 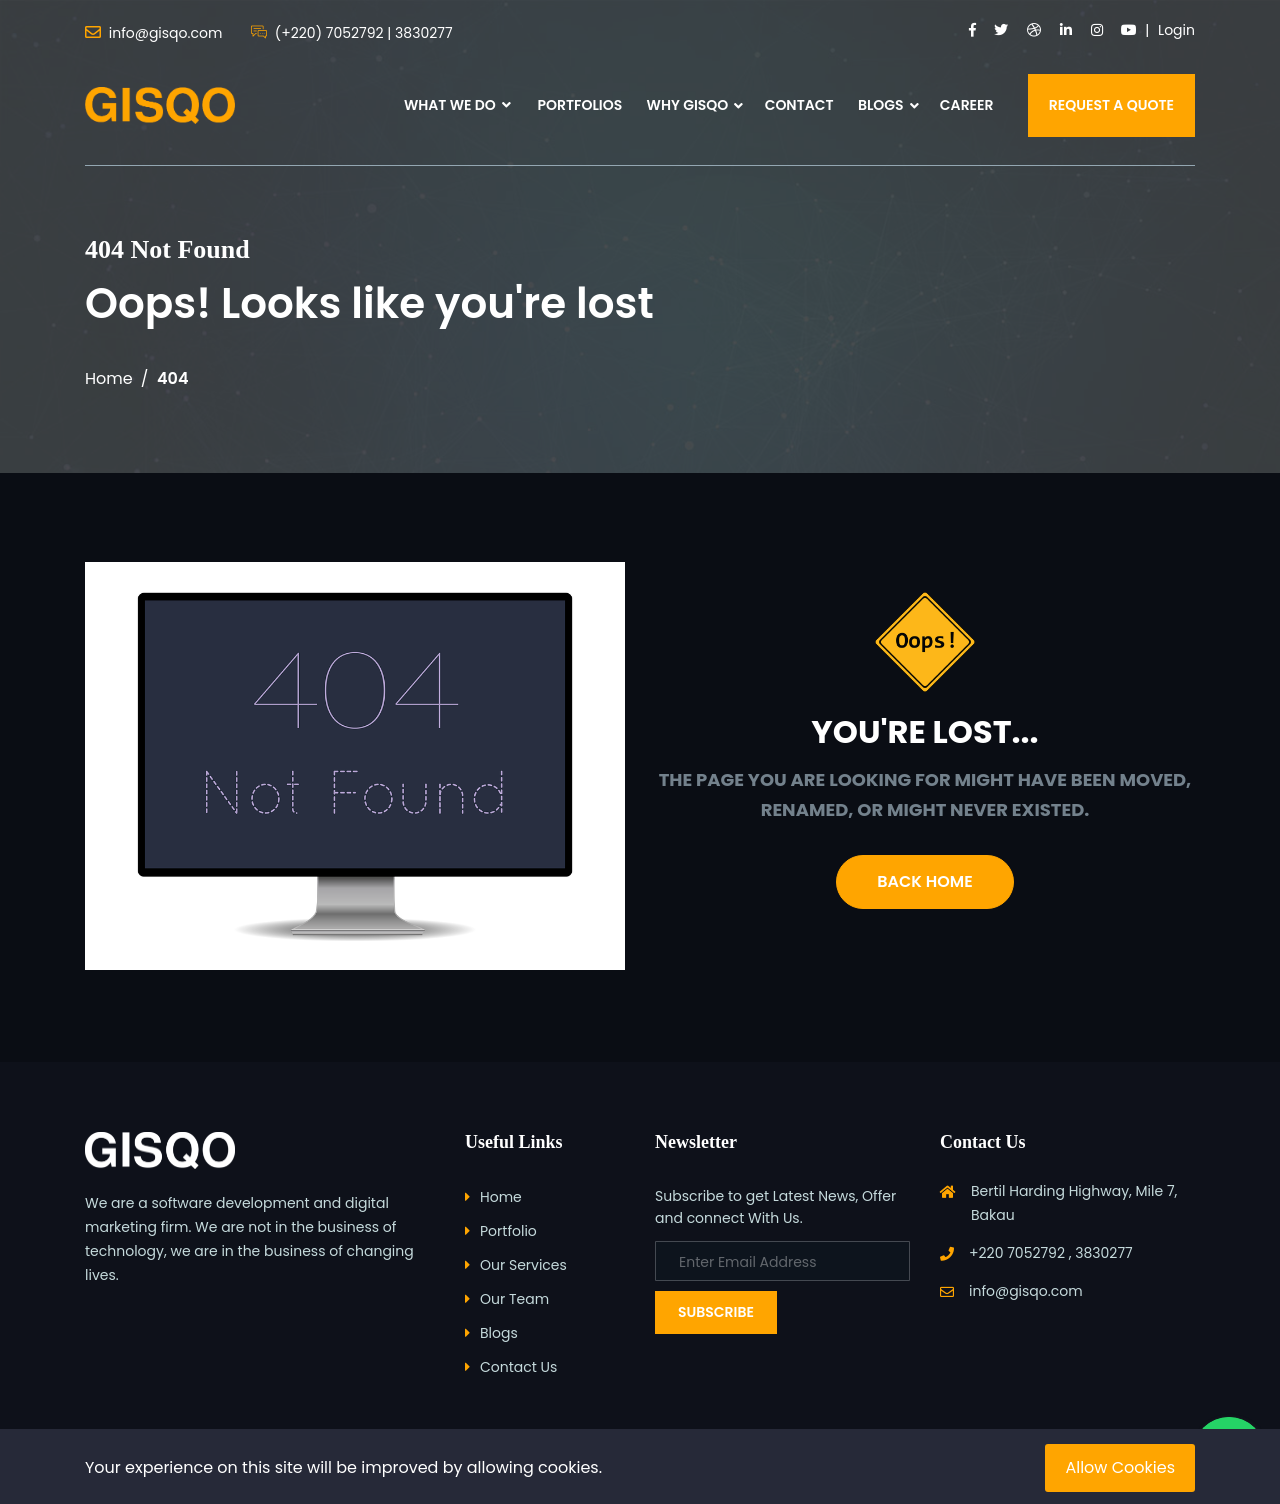 What do you see at coordinates (924, 881) in the screenshot?
I see `Back Home` at bounding box center [924, 881].